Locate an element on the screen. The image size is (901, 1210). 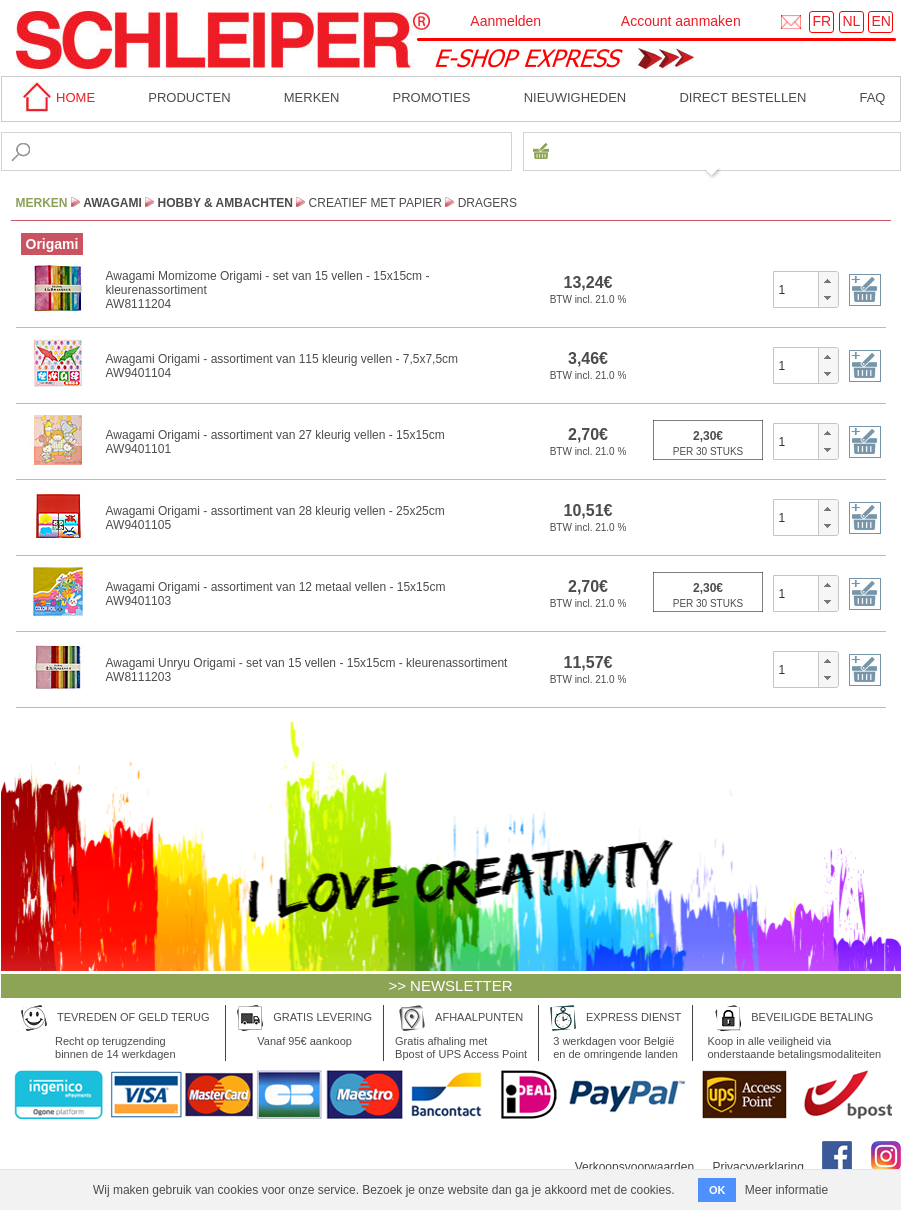
faq is located at coordinates (872, 97).